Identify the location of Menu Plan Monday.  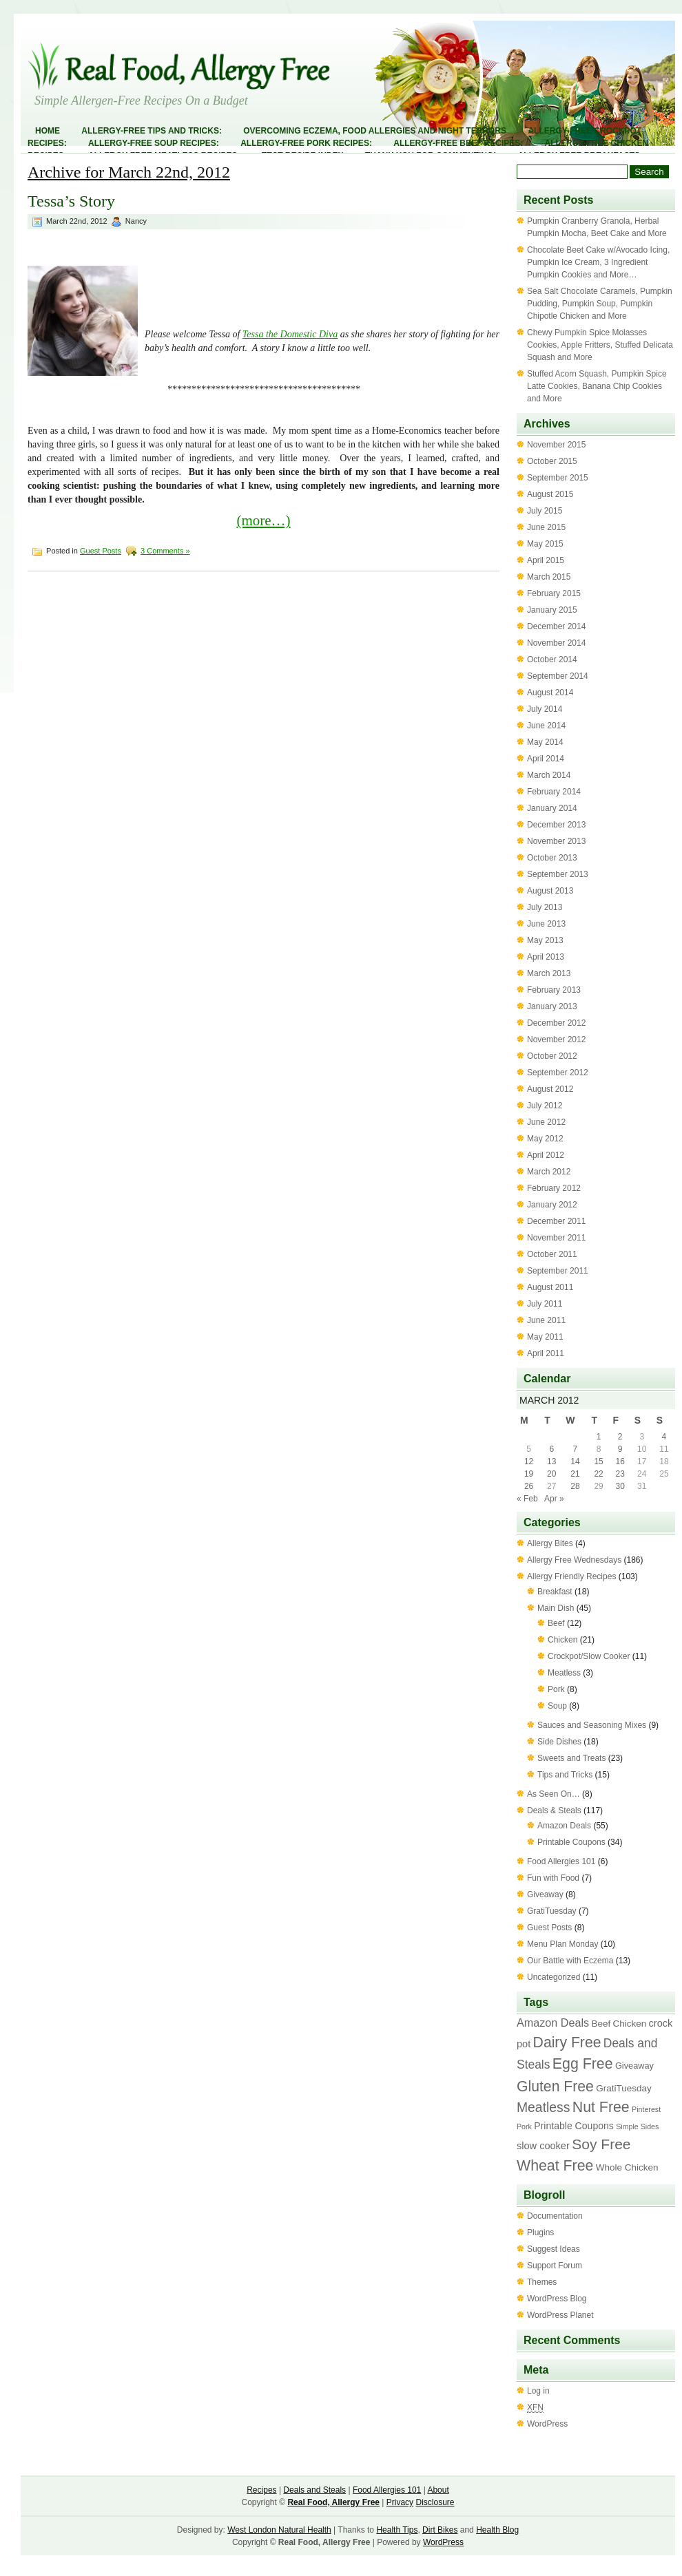
(562, 1944).